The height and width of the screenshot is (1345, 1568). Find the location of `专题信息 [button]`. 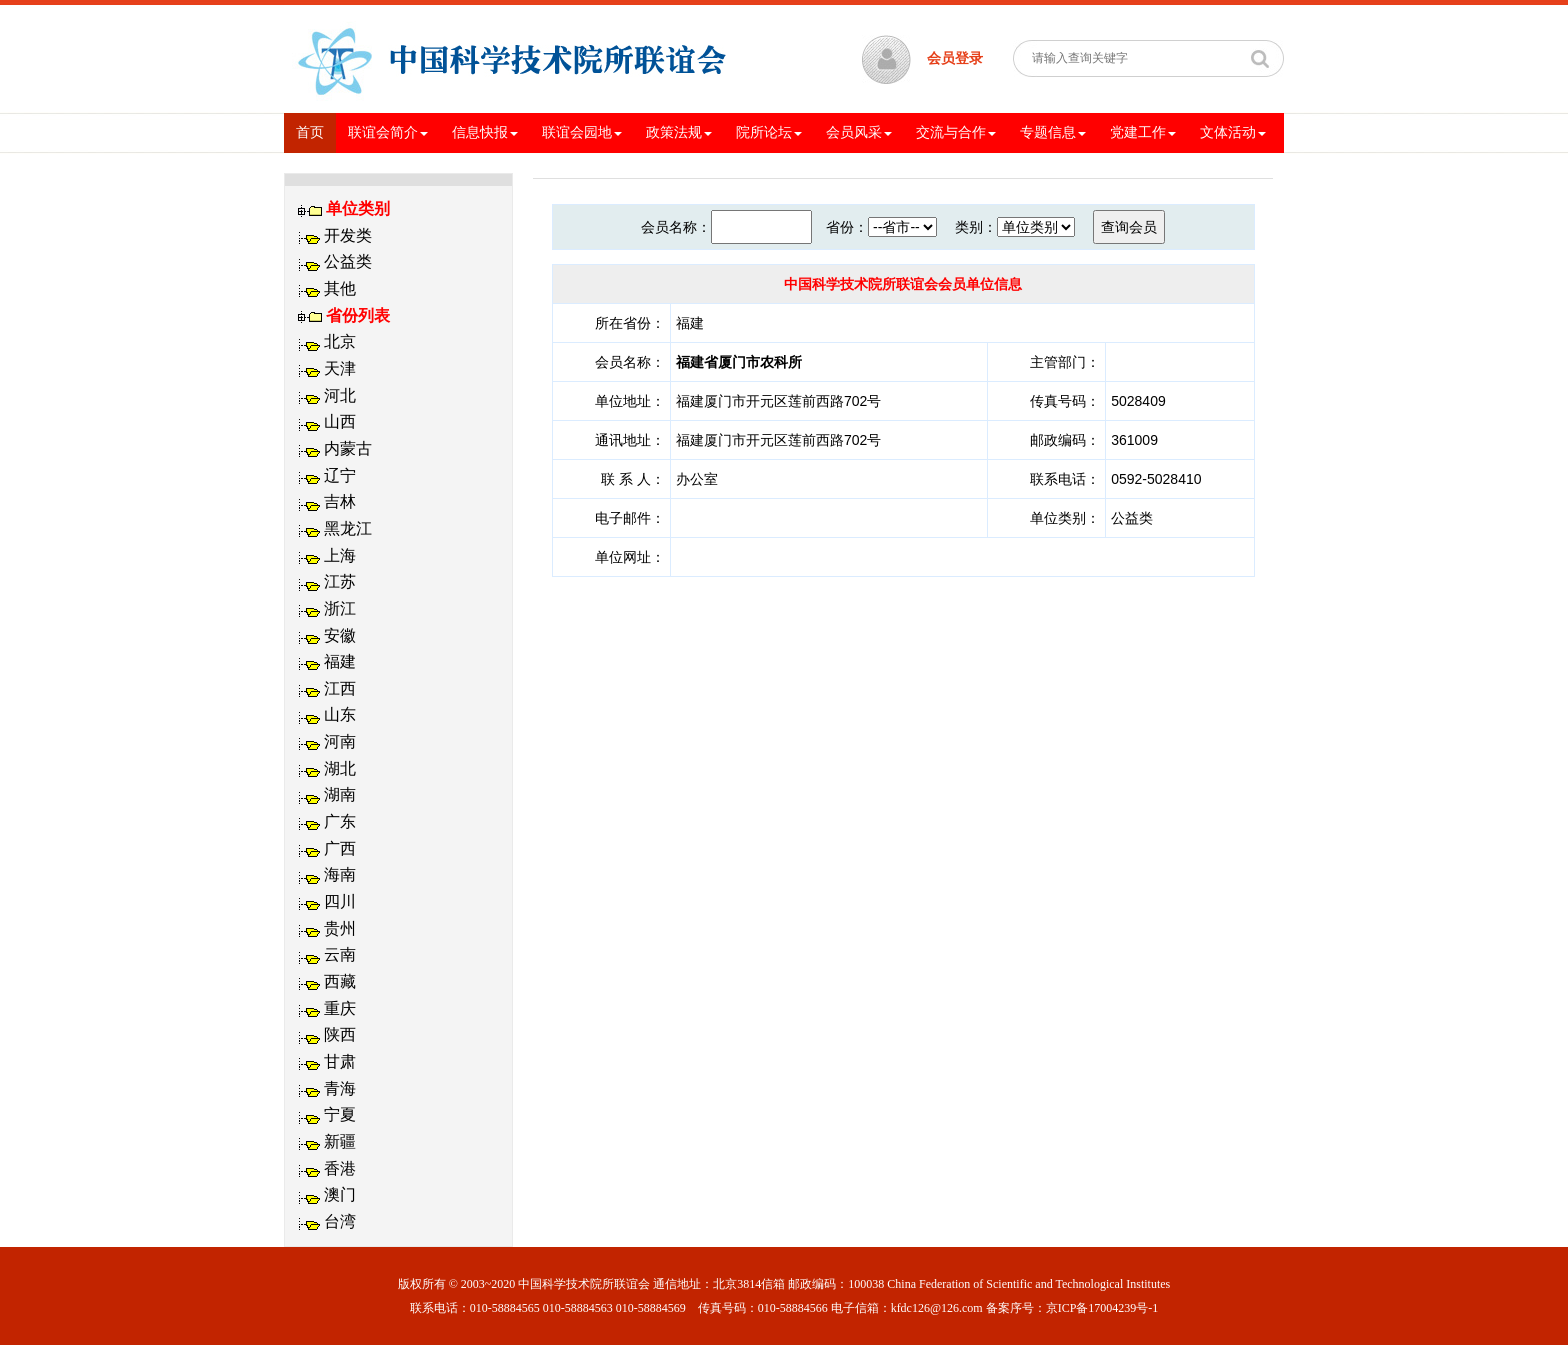

专题信息 [button] is located at coordinates (1053, 132).